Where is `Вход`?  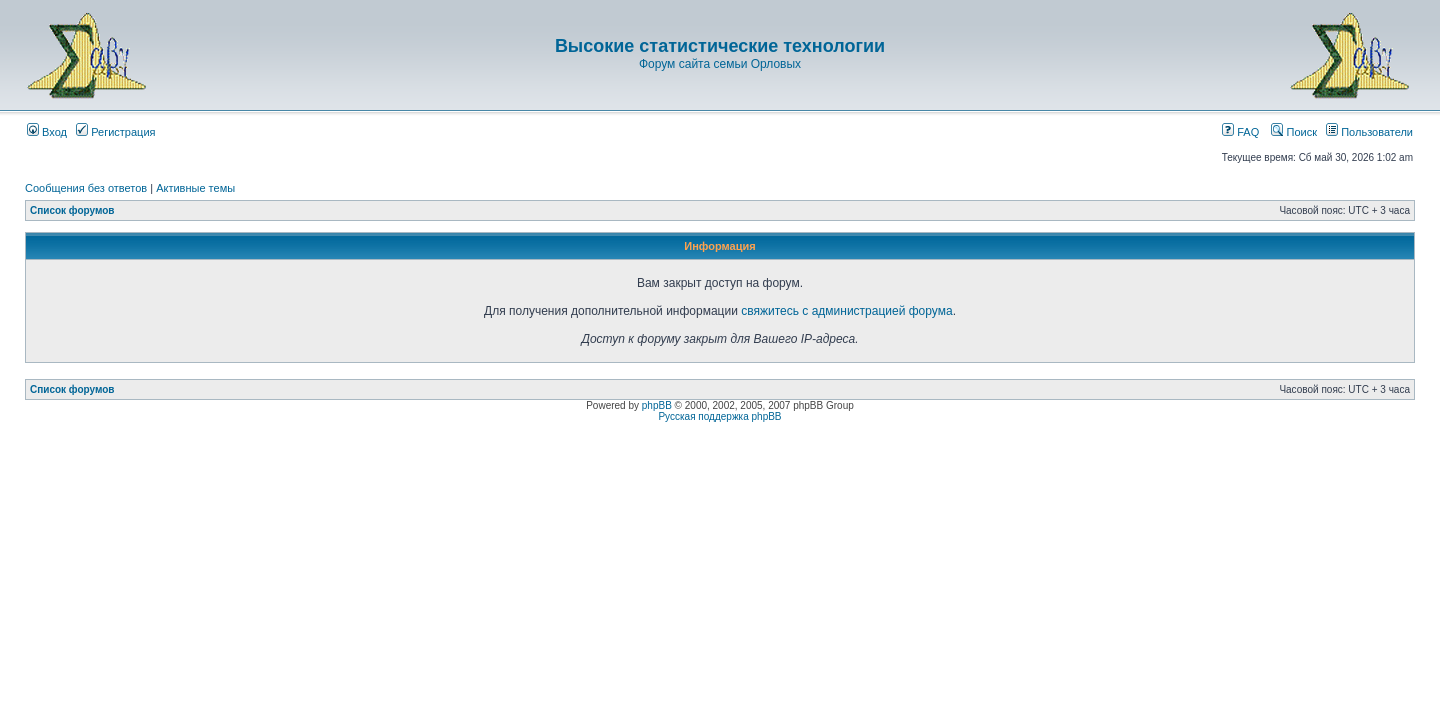 Вход is located at coordinates (47, 132).